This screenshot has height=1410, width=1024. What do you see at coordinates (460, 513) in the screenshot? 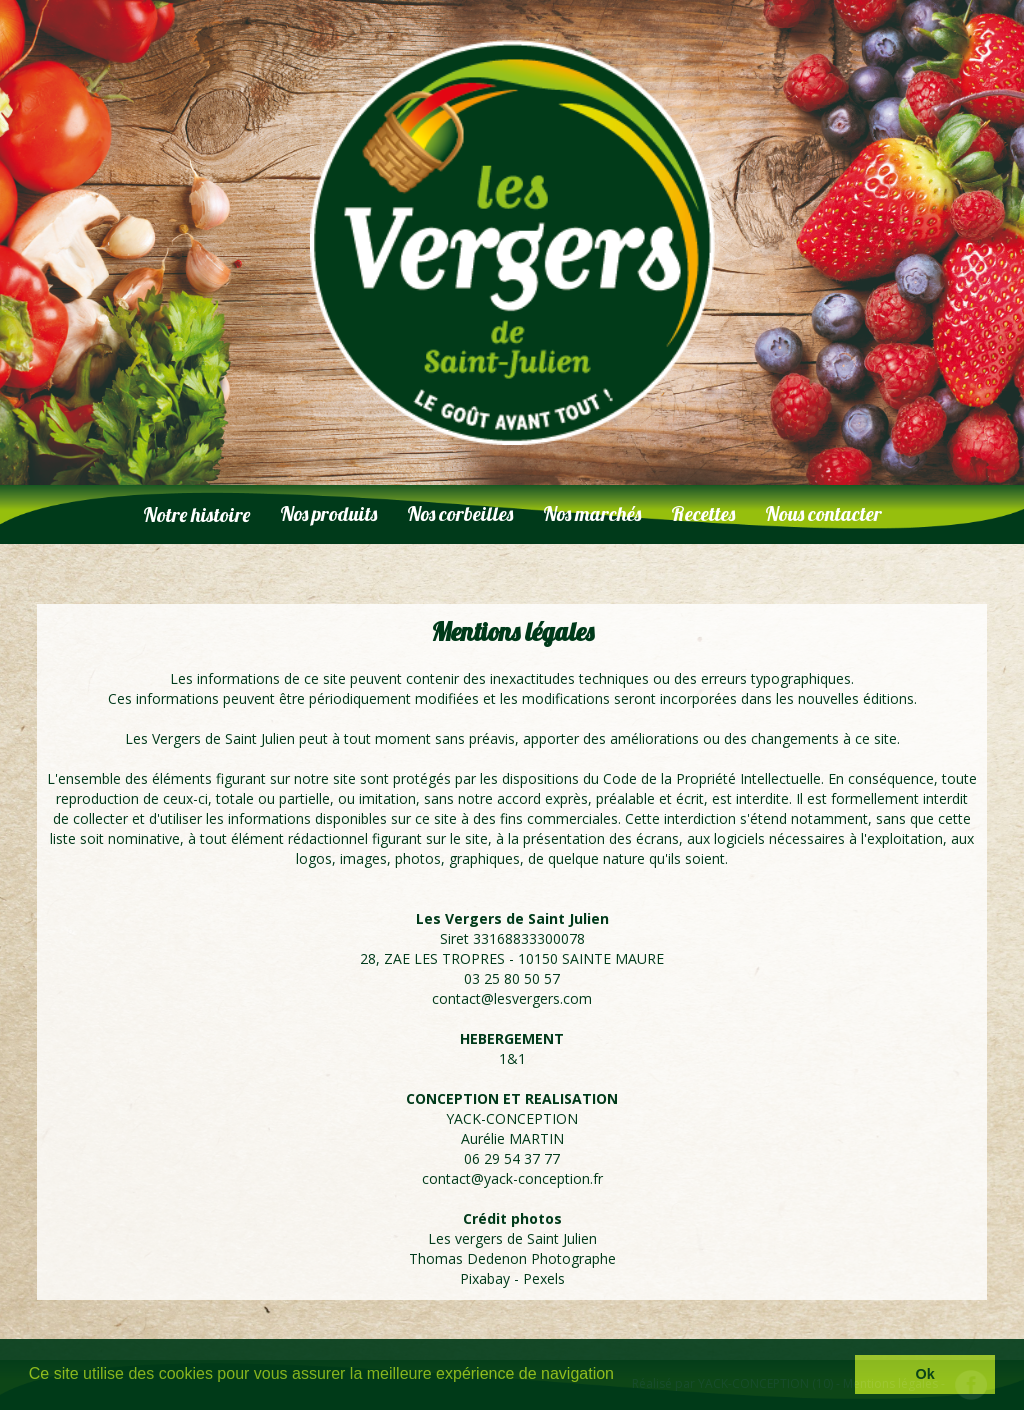
I see `Nos corbeilles` at bounding box center [460, 513].